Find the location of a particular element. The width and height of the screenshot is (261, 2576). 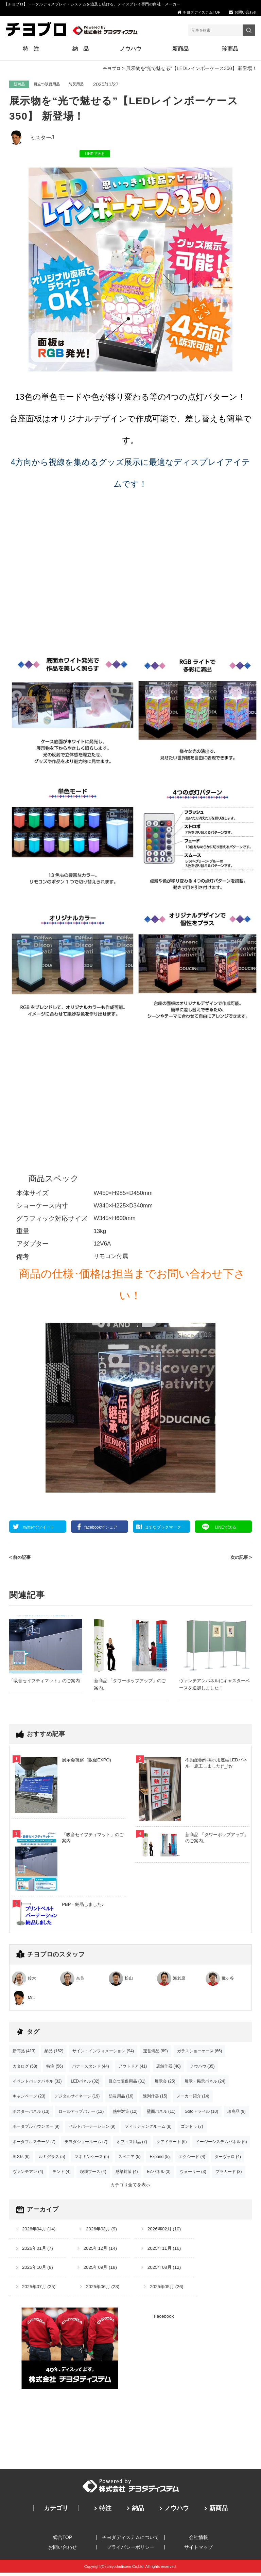

壁面パネル (11) is located at coordinates (161, 2113).